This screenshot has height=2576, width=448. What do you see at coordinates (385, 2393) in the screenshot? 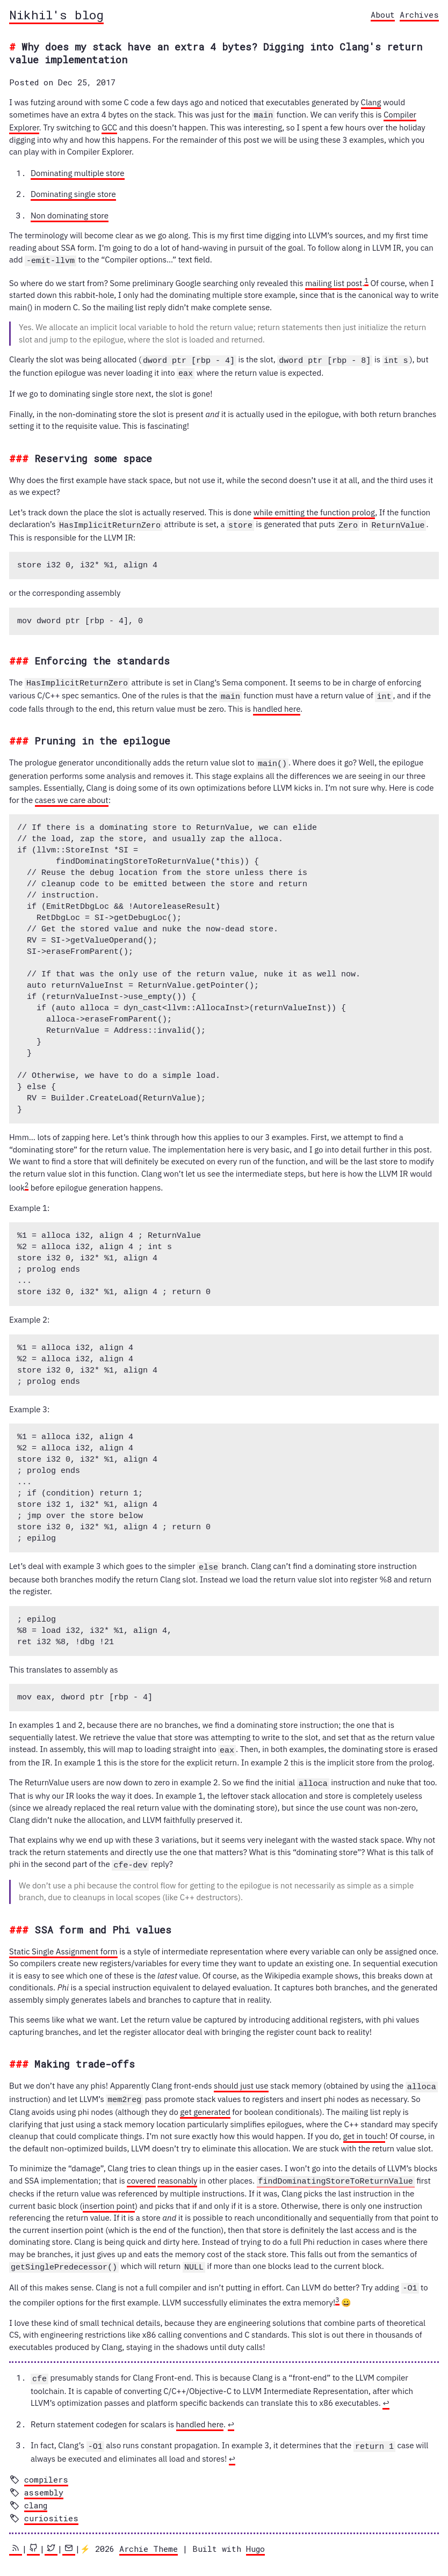
I see `↩︎ [doc-backlink]` at bounding box center [385, 2393].